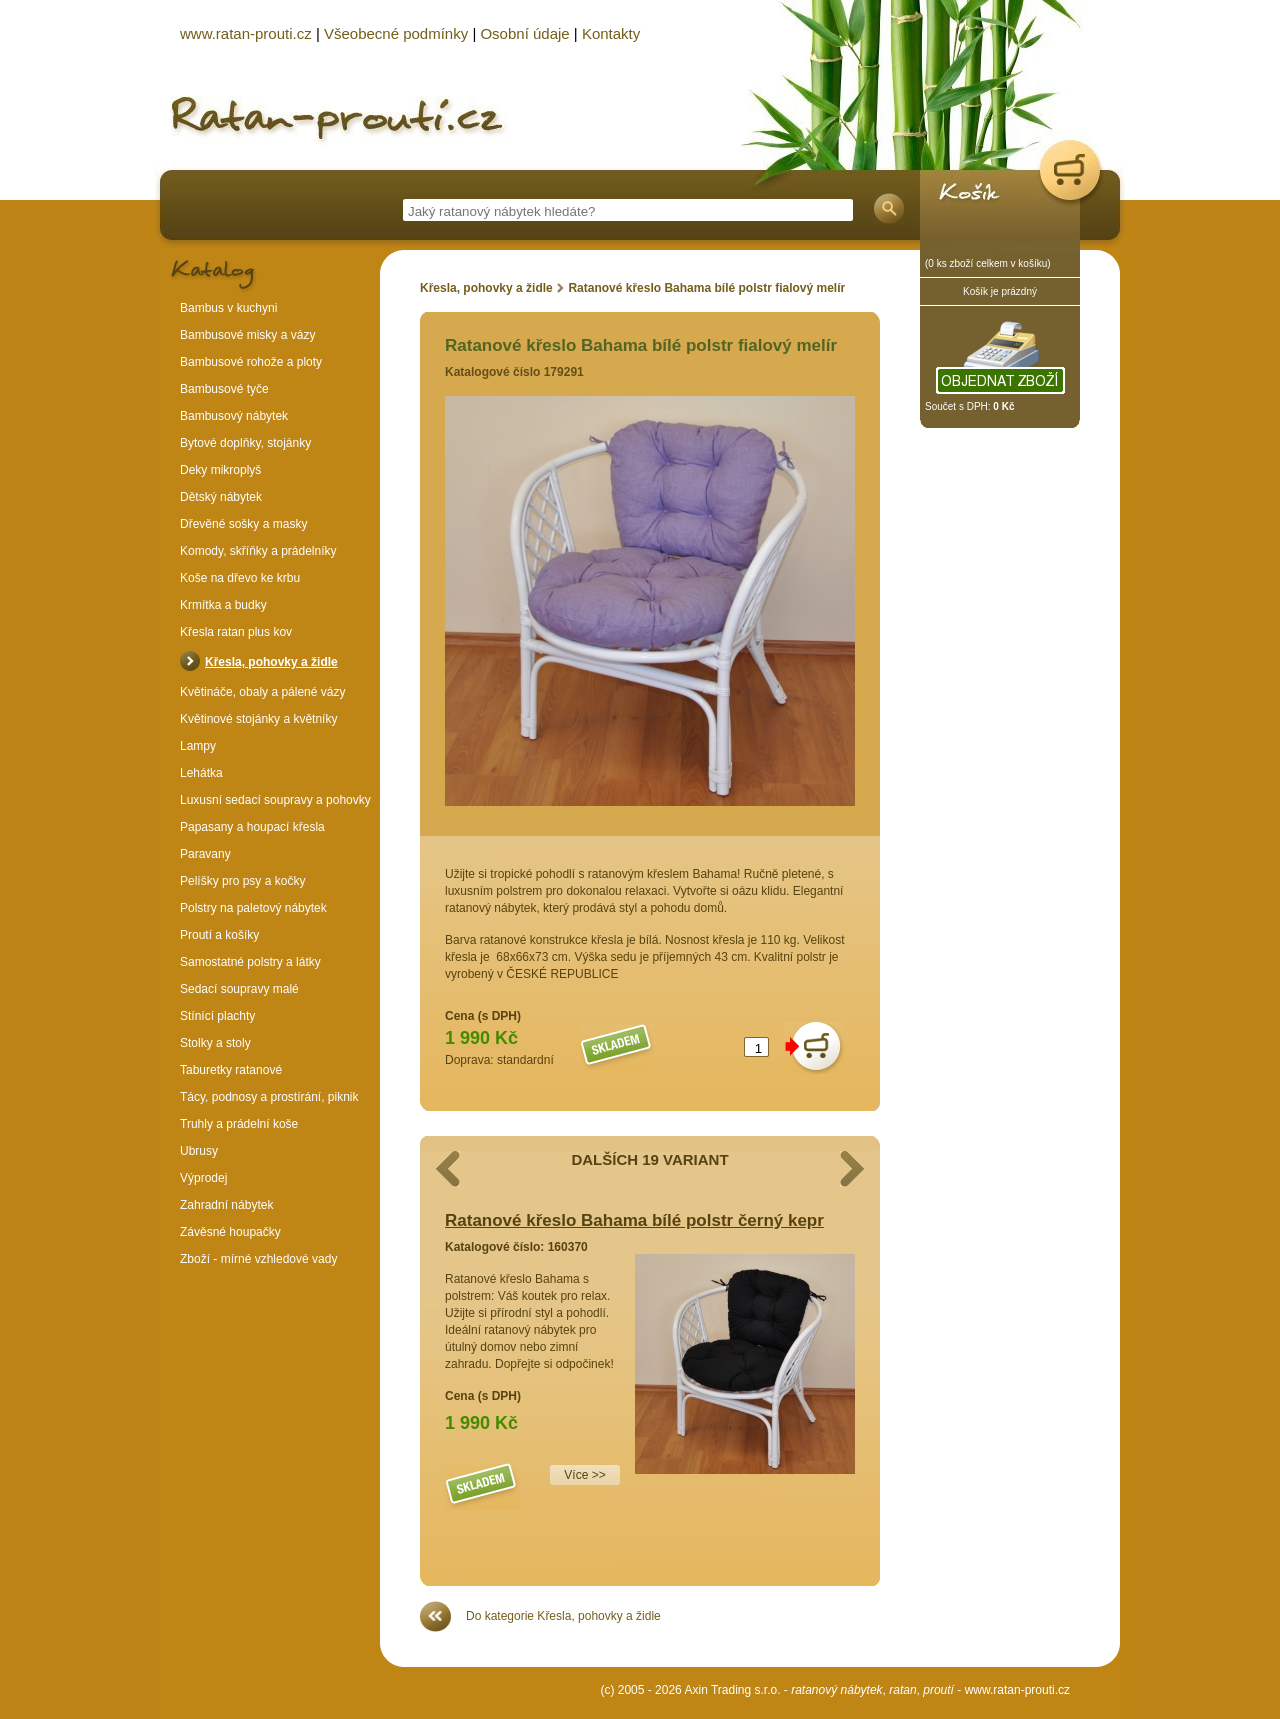 The image size is (1280, 1719). Describe the element at coordinates (219, 935) in the screenshot. I see `Proutí a košíky` at that location.